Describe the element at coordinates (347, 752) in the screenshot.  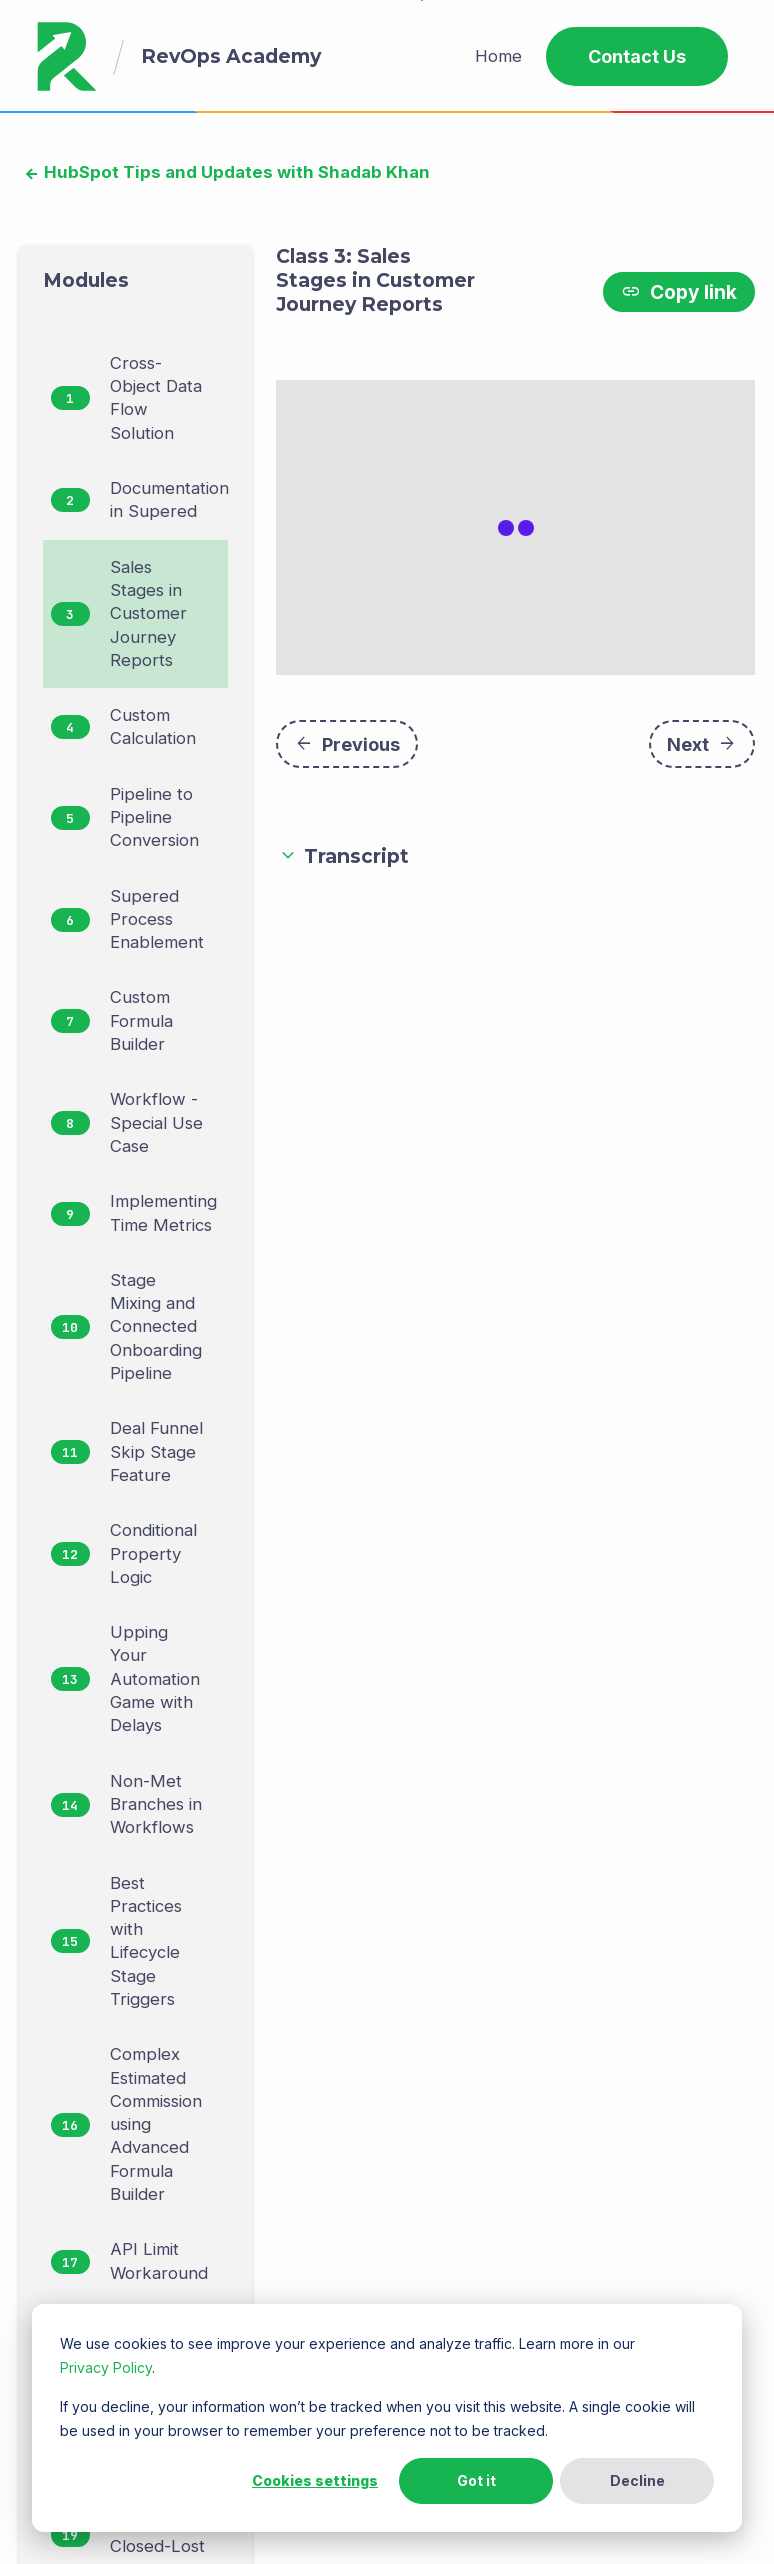
I see `Previous` at that location.